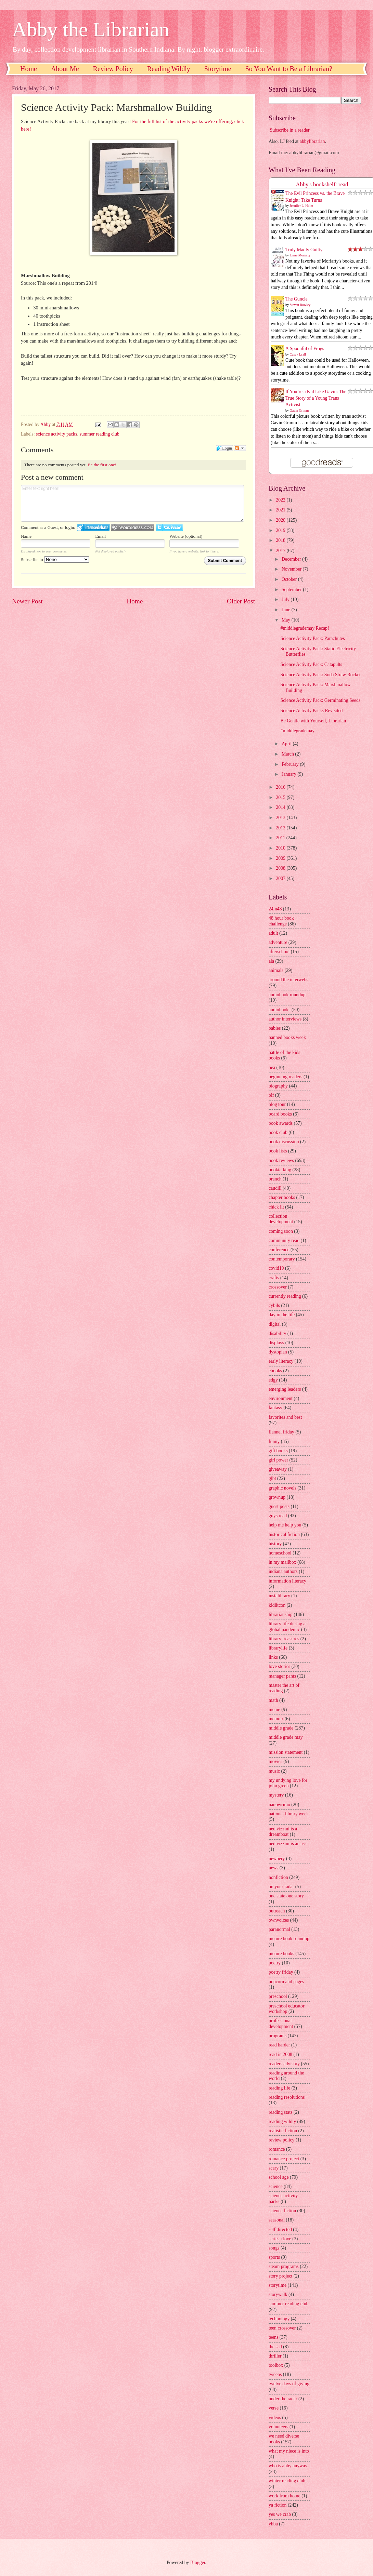  I want to click on who is abby anyway, so click(288, 2465).